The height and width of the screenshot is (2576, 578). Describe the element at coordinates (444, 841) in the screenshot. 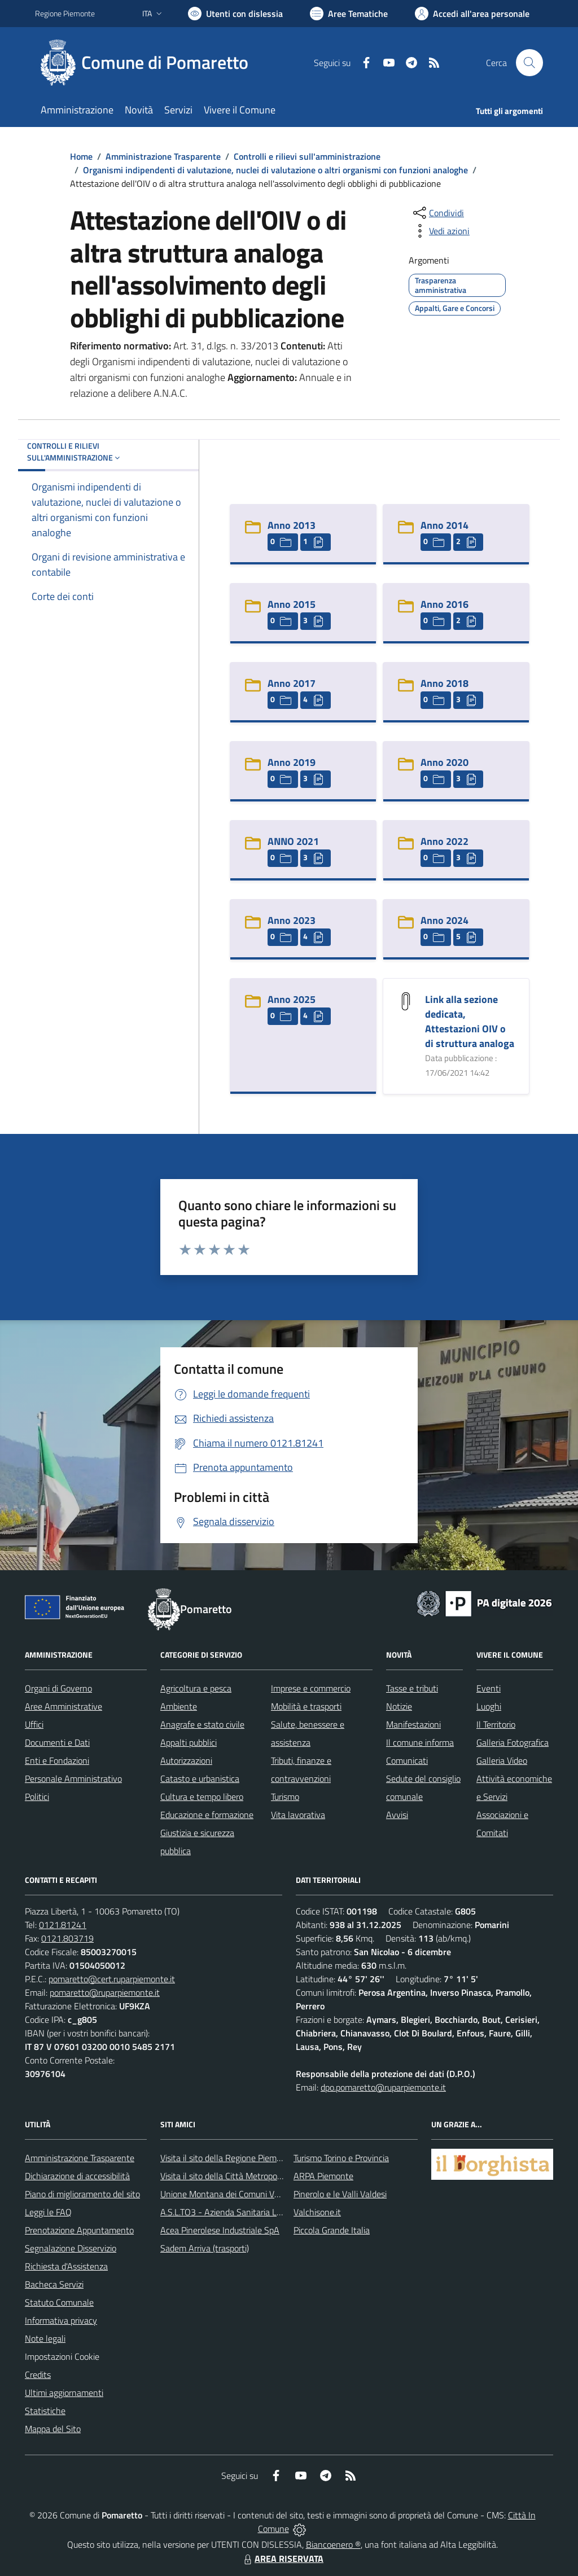

I see `Anno 2022` at that location.